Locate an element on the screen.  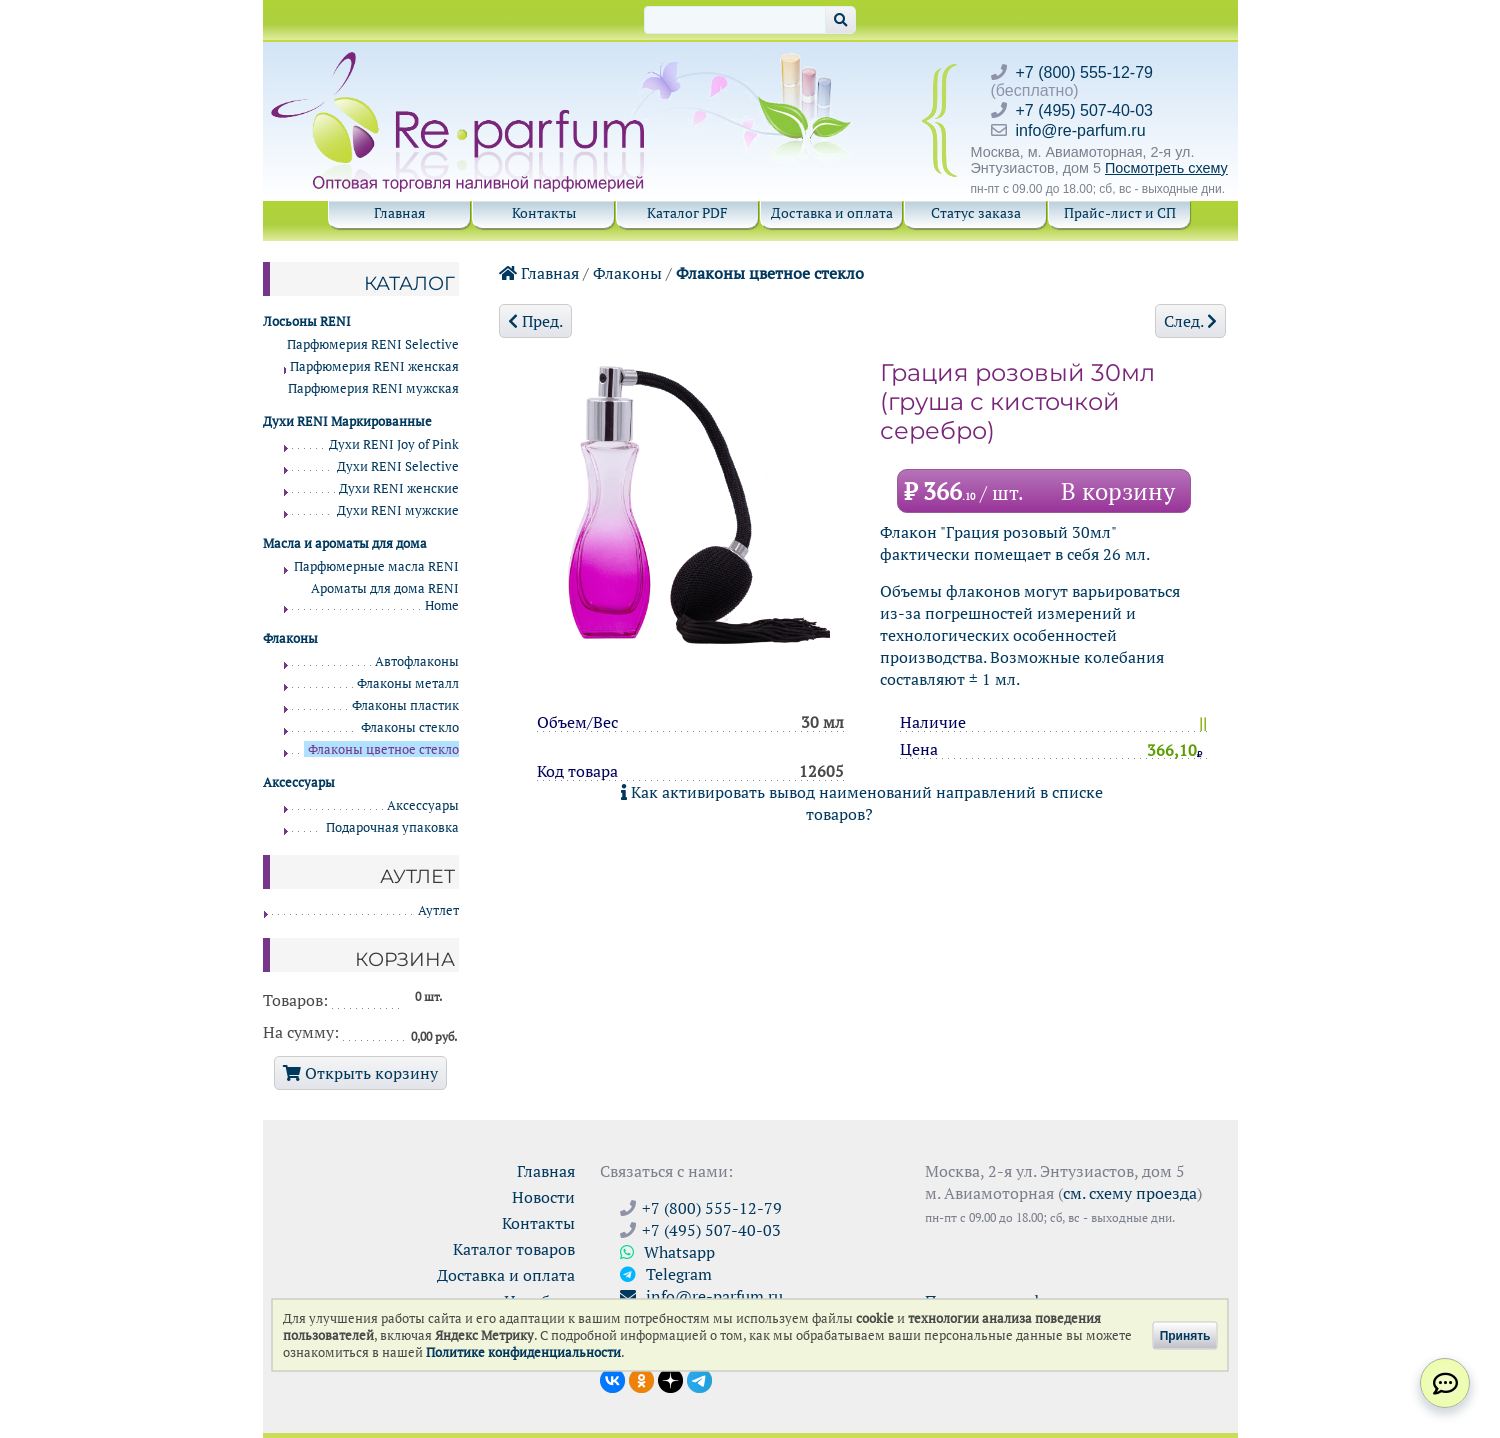
+7 (495) 507-40-03 is located at coordinates (1084, 110).